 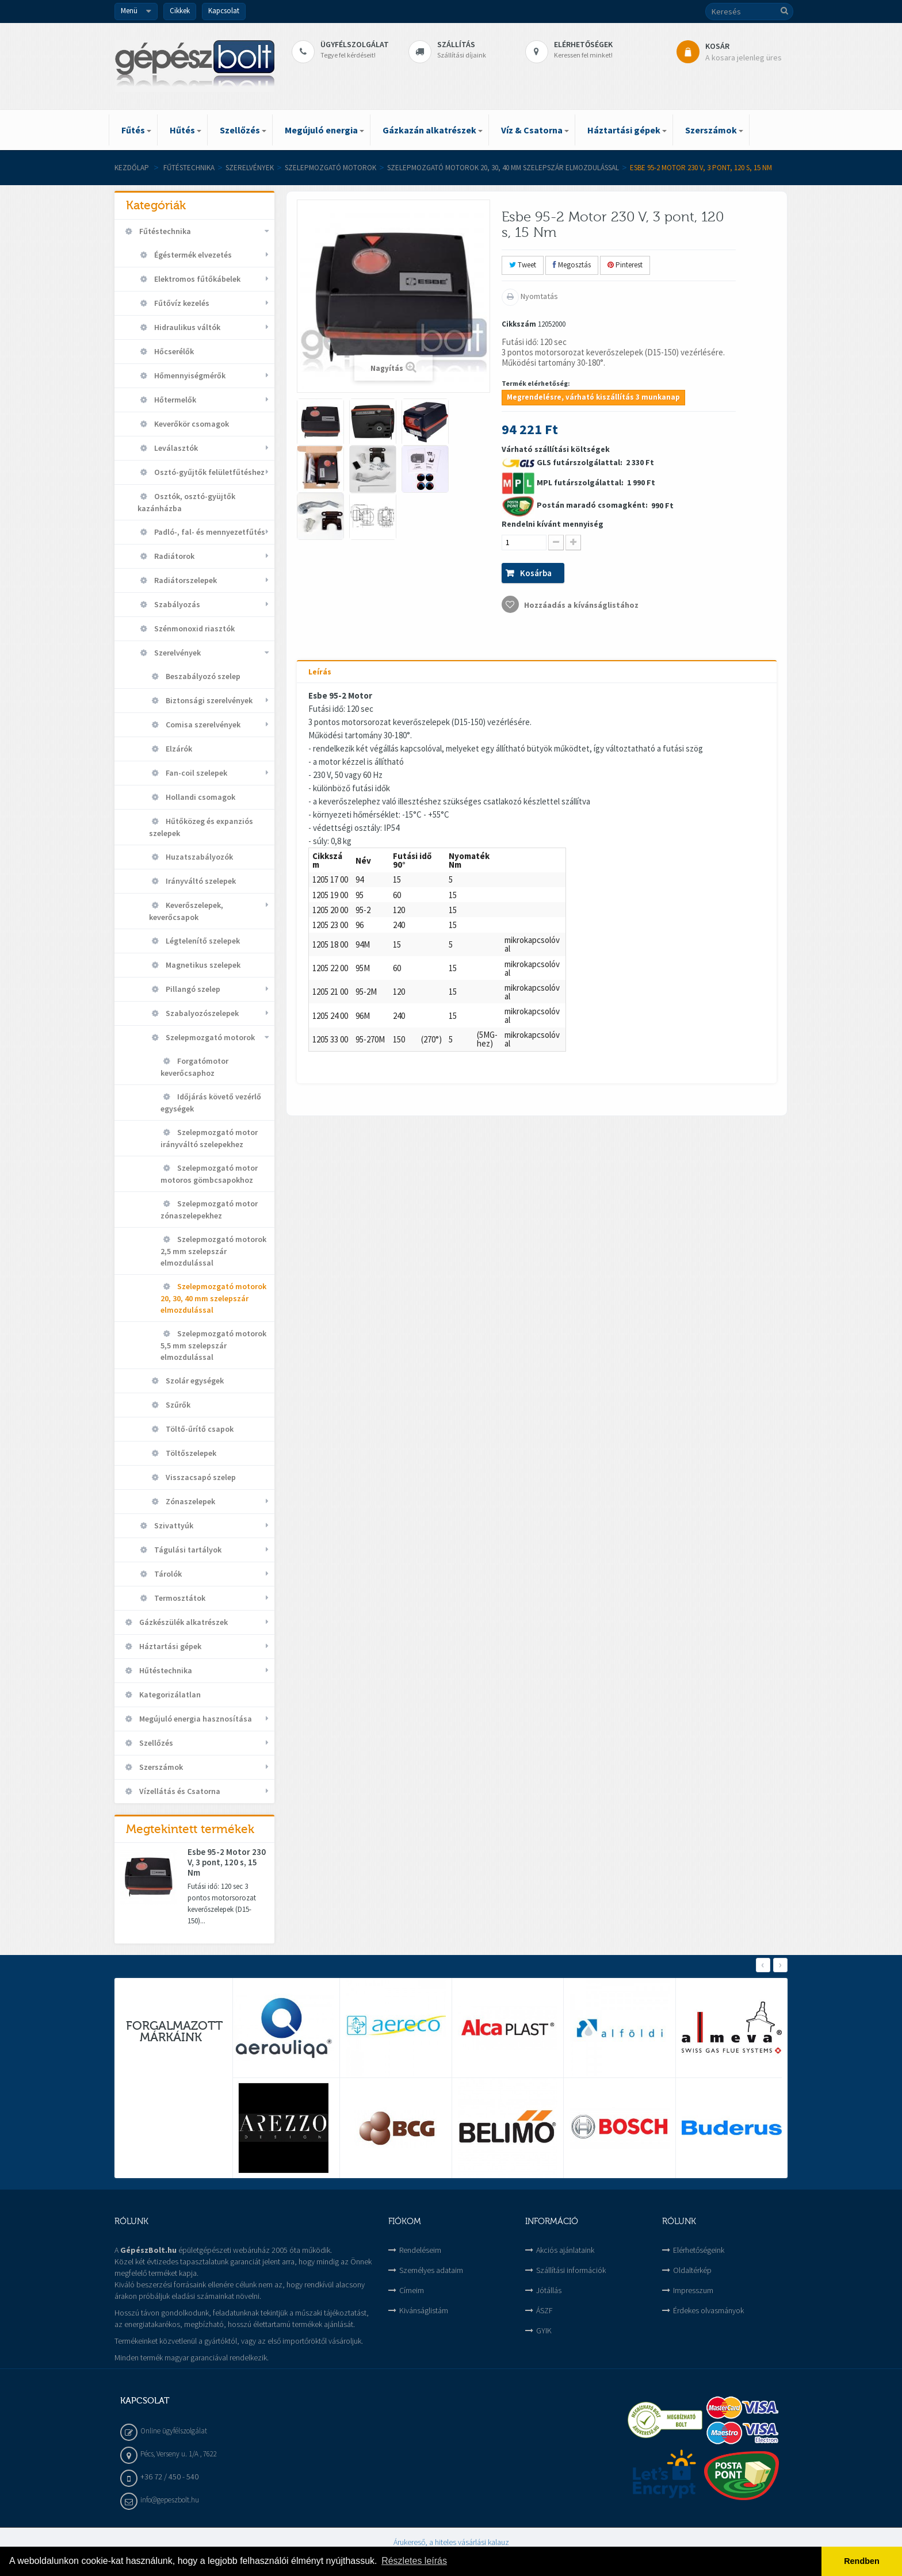 I want to click on Kezdőlap, so click(x=131, y=167).